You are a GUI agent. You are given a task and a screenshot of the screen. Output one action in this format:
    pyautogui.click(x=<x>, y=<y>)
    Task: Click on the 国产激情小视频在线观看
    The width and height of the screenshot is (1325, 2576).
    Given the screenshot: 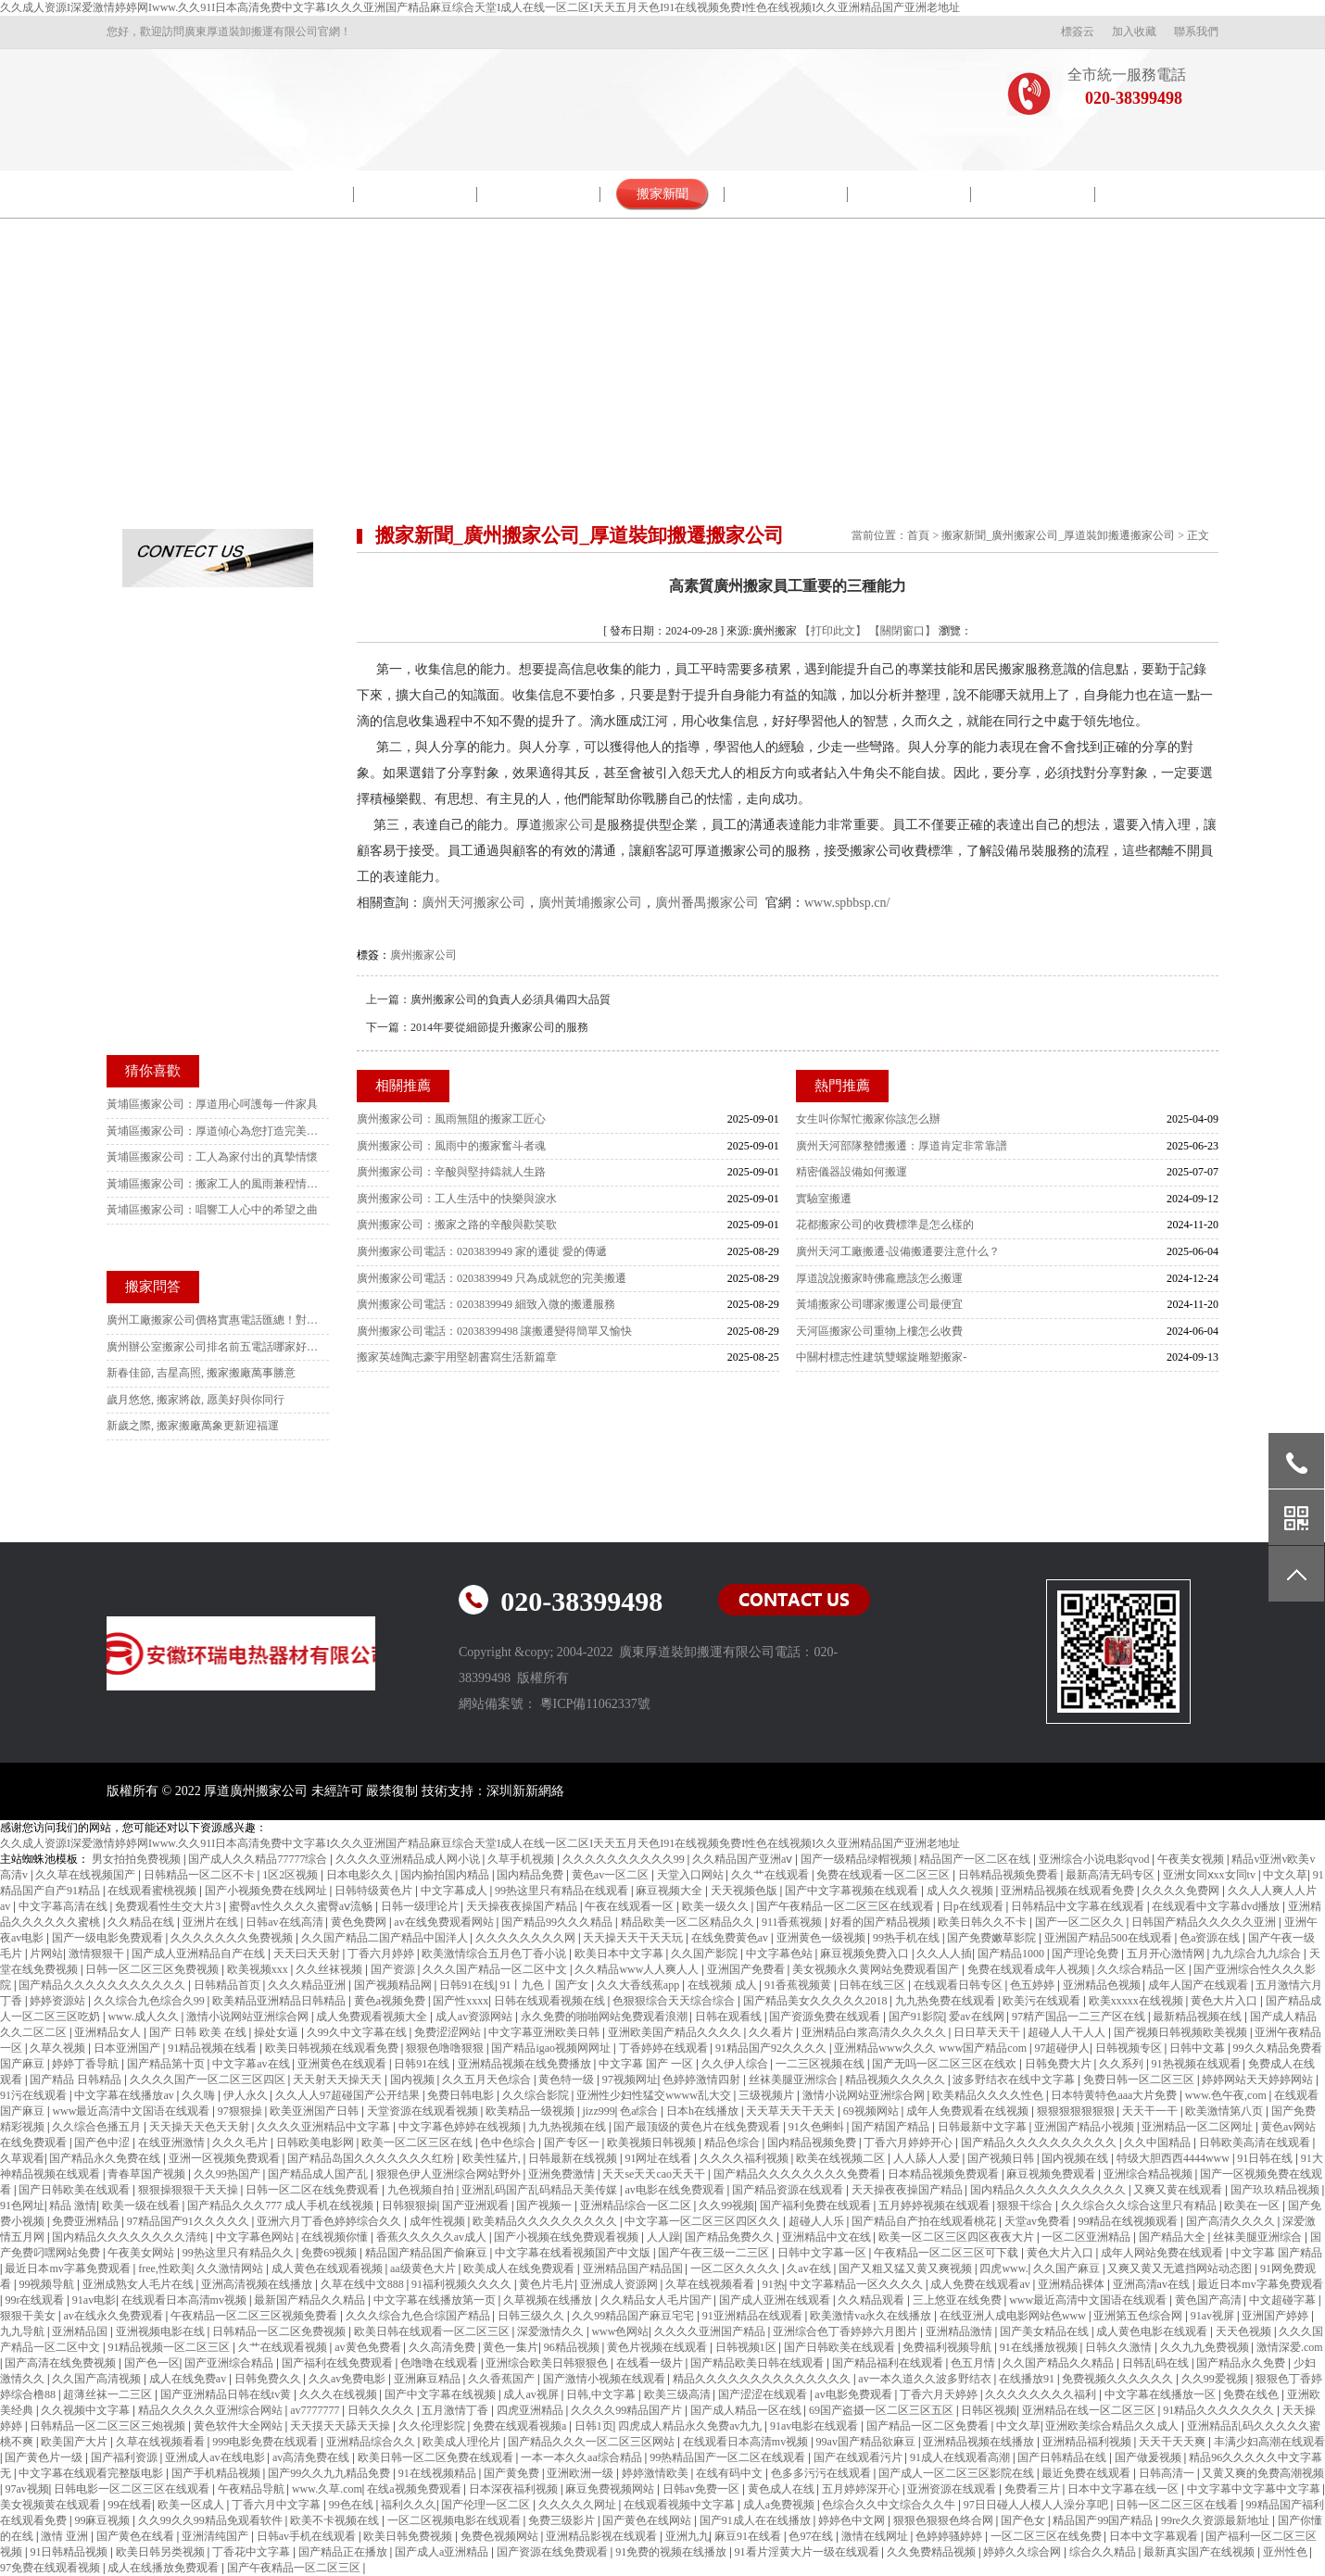 What is the action you would take?
    pyautogui.click(x=605, y=2378)
    